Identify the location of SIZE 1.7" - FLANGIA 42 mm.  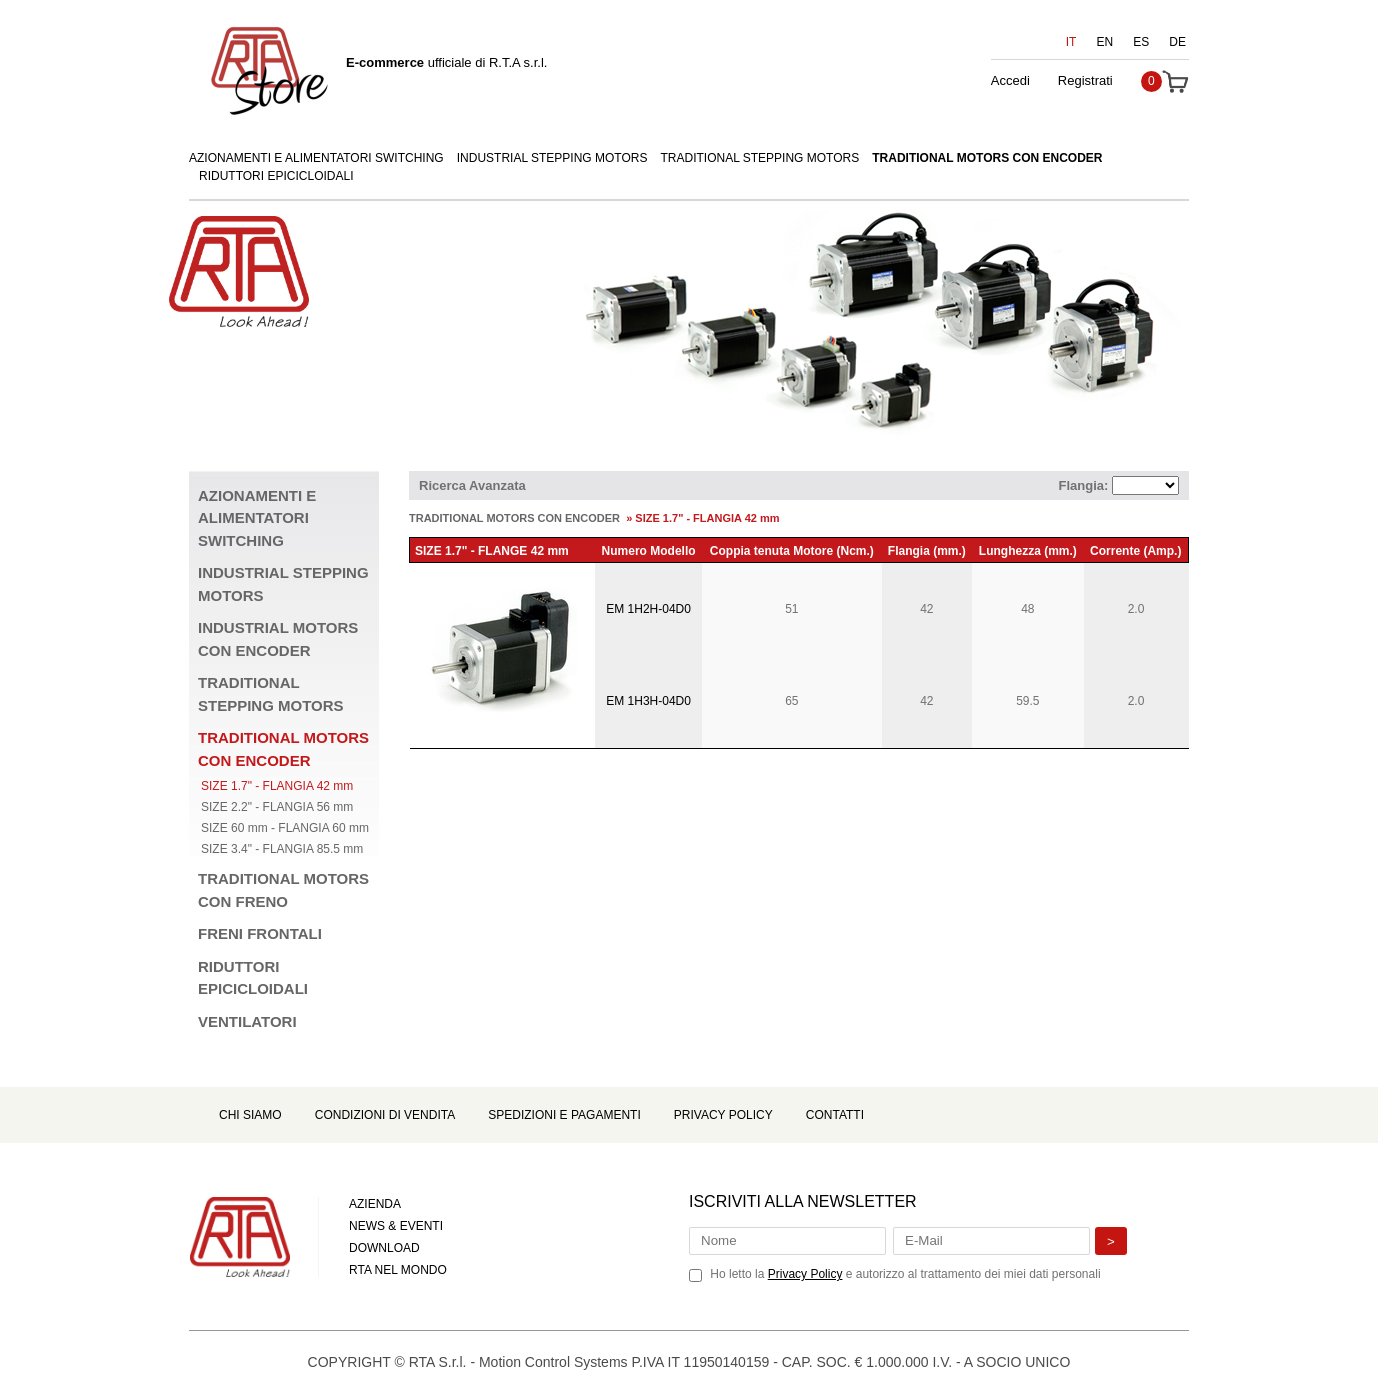
(277, 786).